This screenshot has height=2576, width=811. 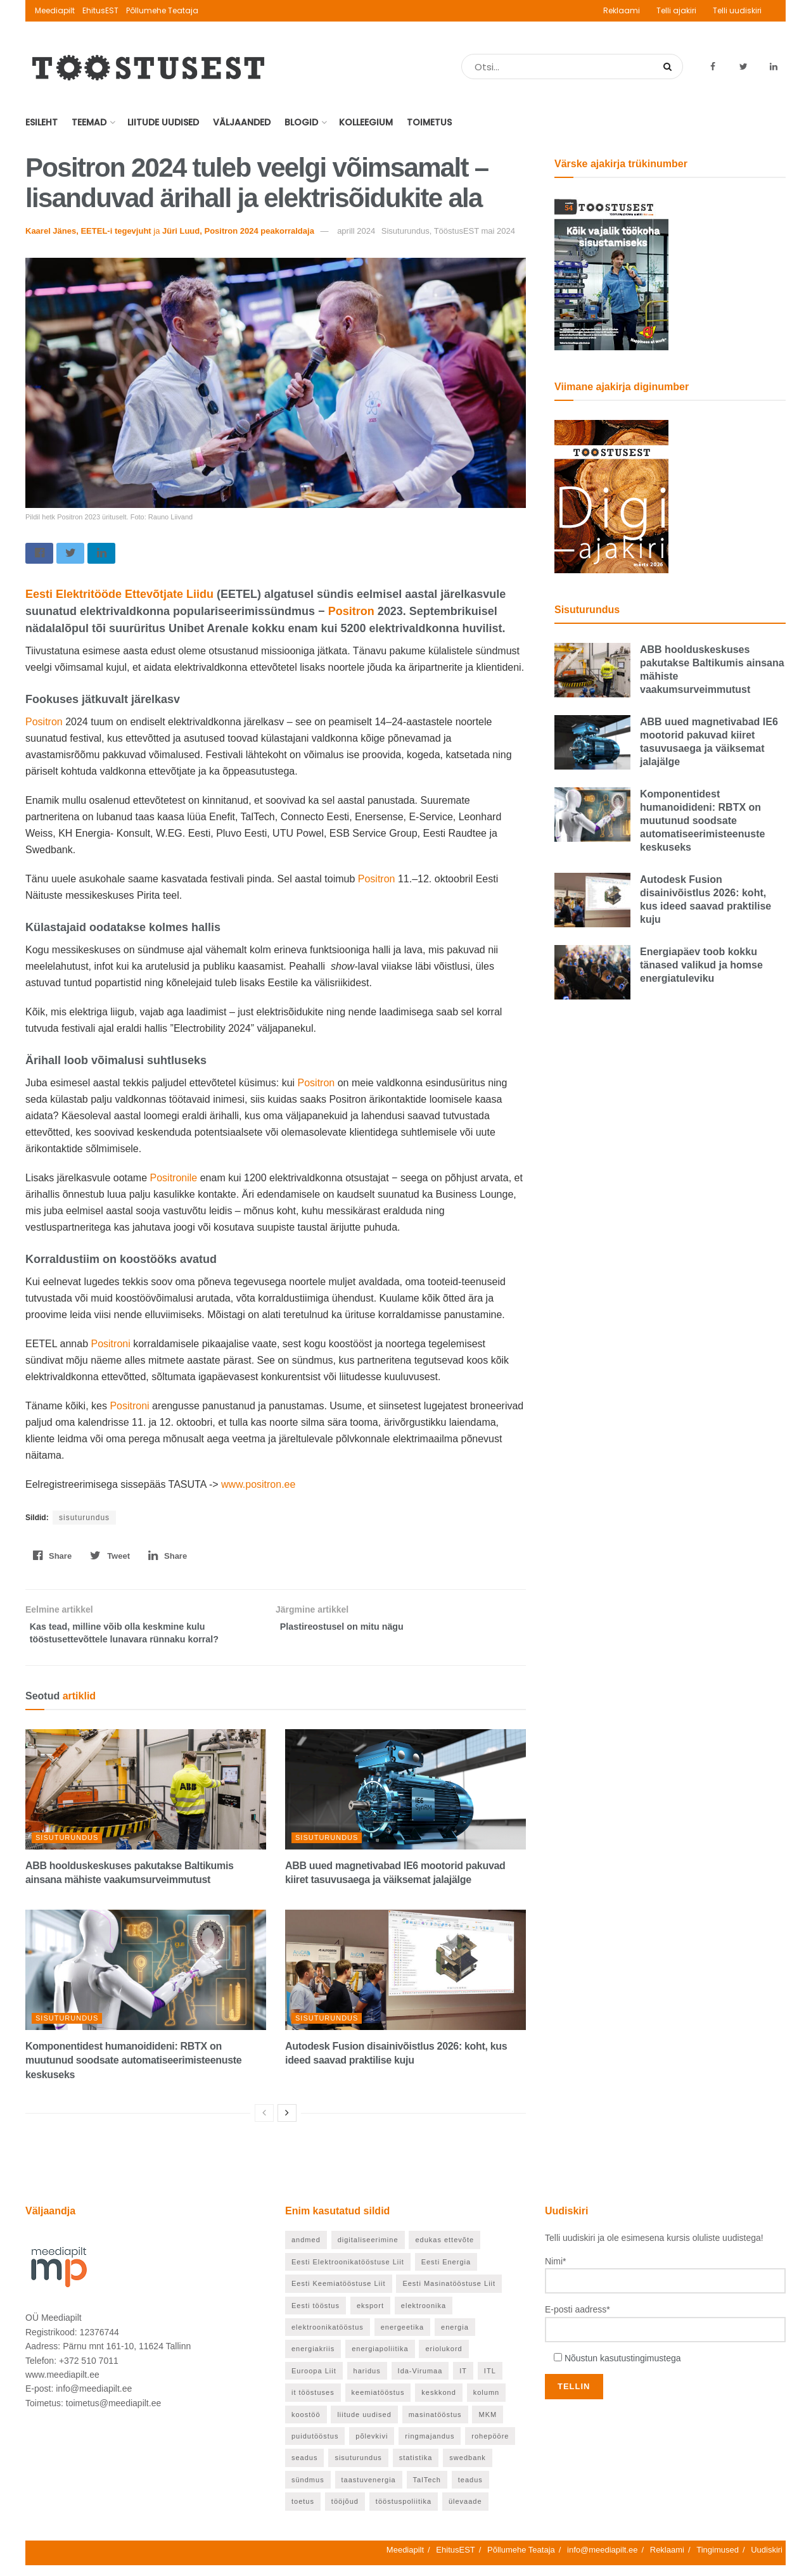 I want to click on Kolleegium, so click(x=366, y=122).